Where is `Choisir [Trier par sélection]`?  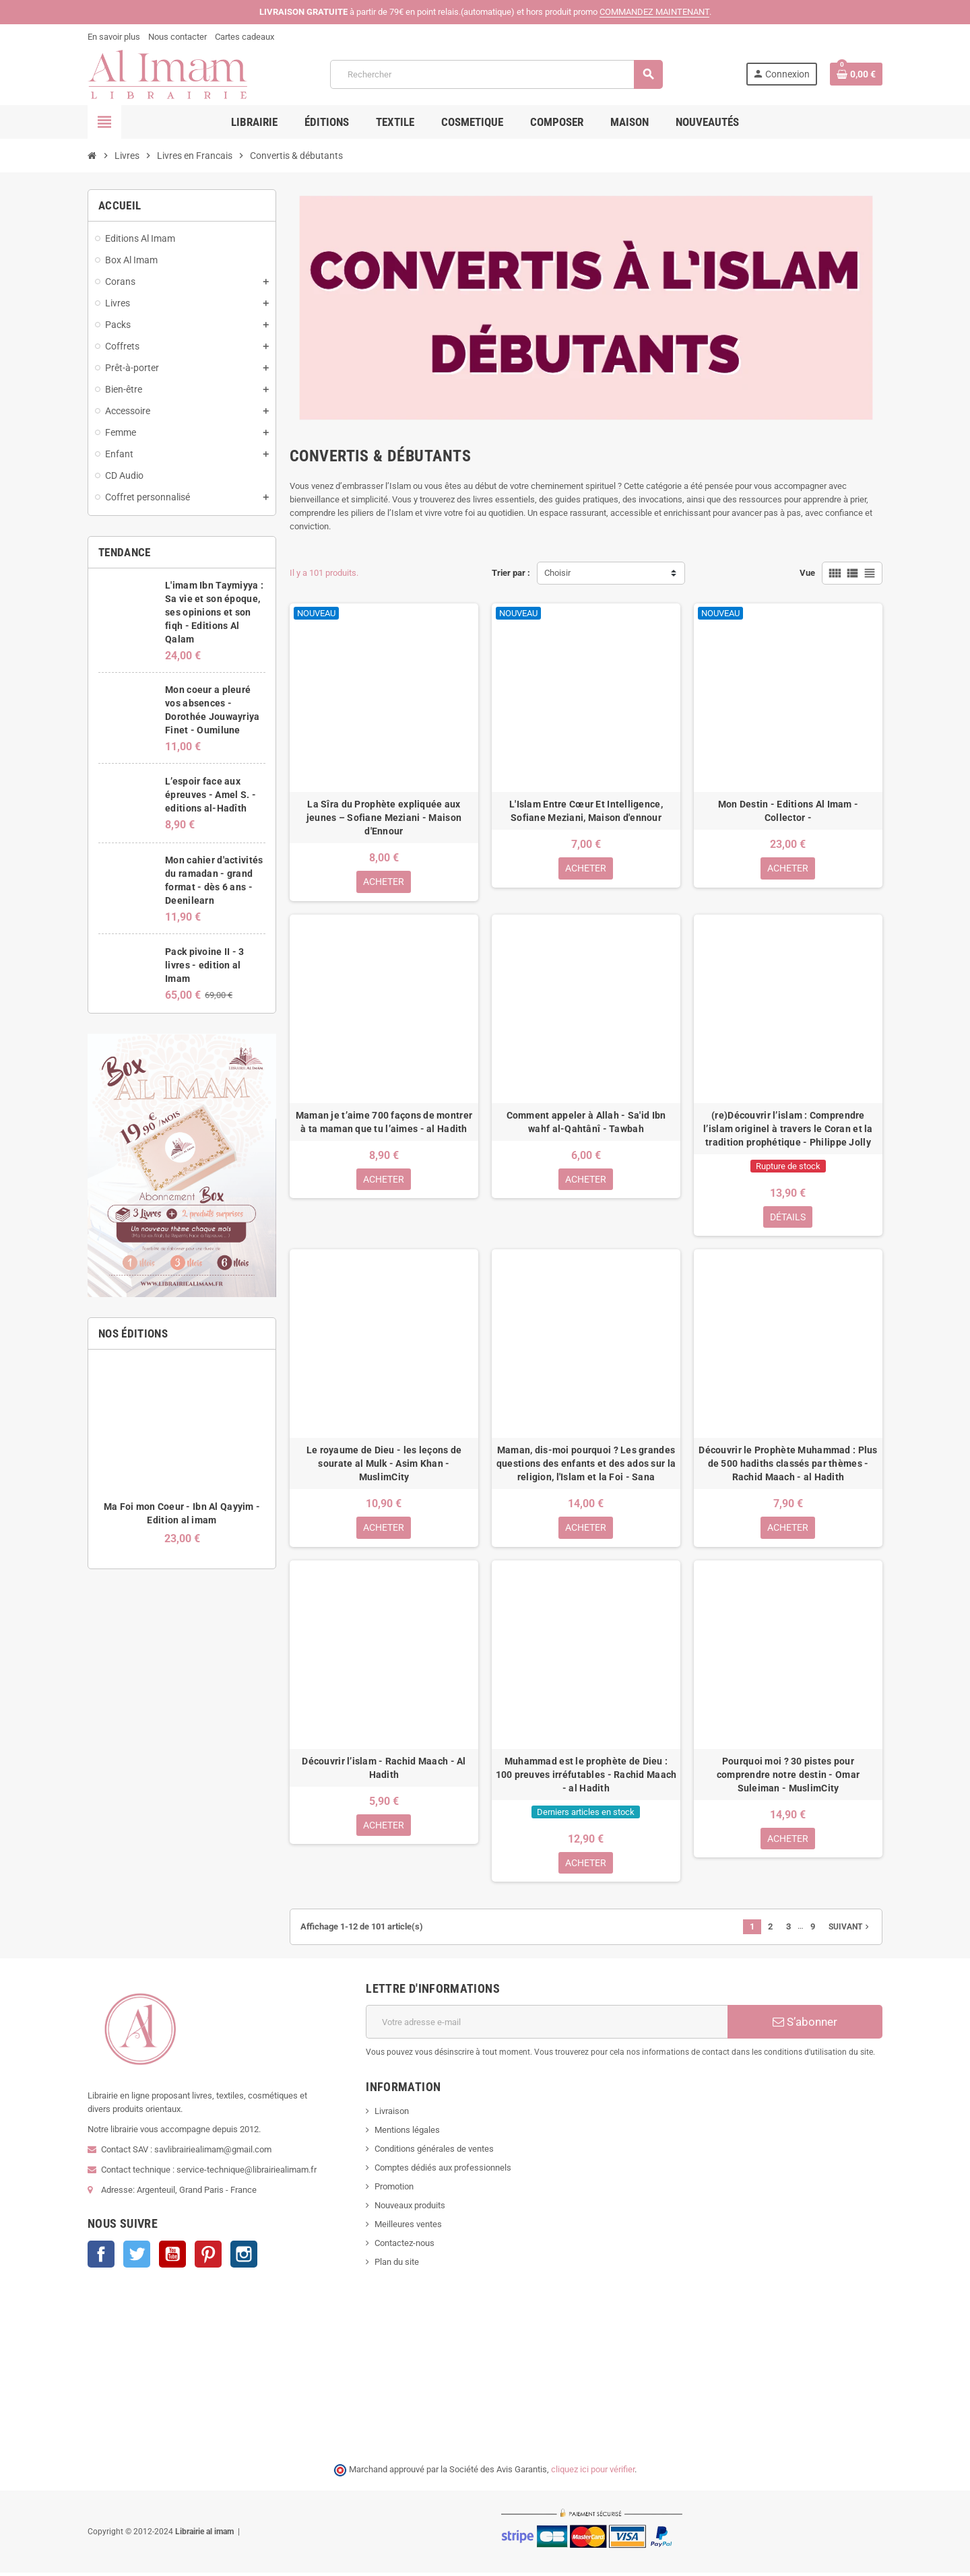 Choisir [Trier par sélection] is located at coordinates (557, 573).